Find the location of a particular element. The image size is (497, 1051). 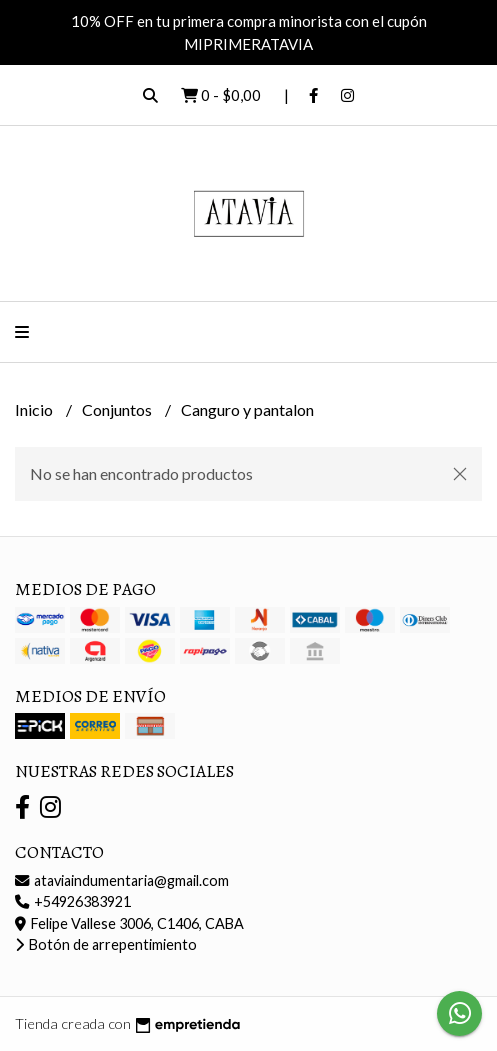

Conjuntos is located at coordinates (118, 409).